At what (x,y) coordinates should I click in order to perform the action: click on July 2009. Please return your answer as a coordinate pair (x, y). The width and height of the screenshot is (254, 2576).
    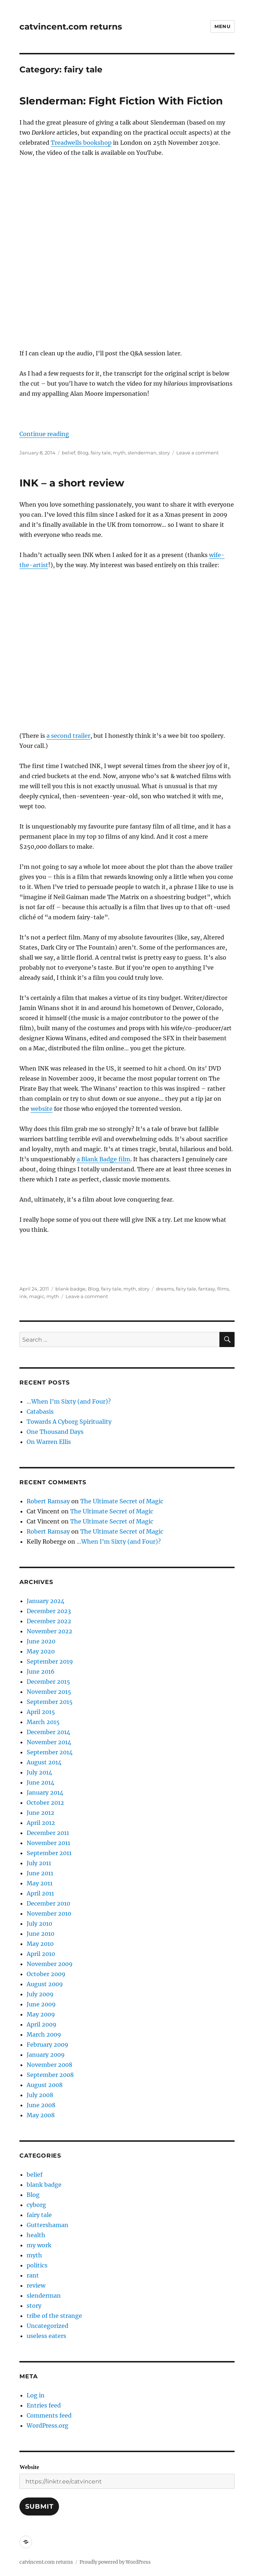
    Looking at the image, I should click on (40, 1994).